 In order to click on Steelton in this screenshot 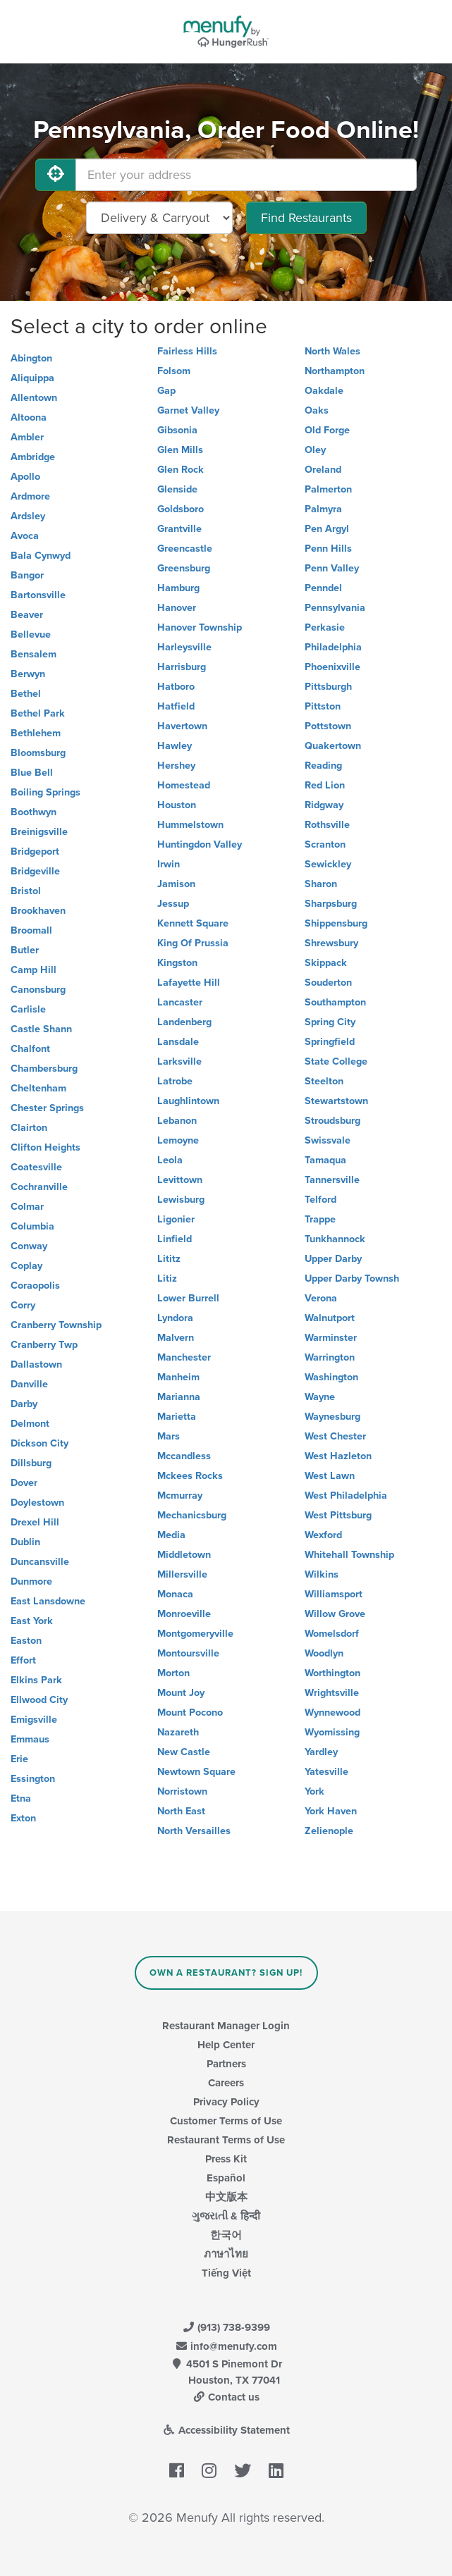, I will do `click(324, 1081)`.